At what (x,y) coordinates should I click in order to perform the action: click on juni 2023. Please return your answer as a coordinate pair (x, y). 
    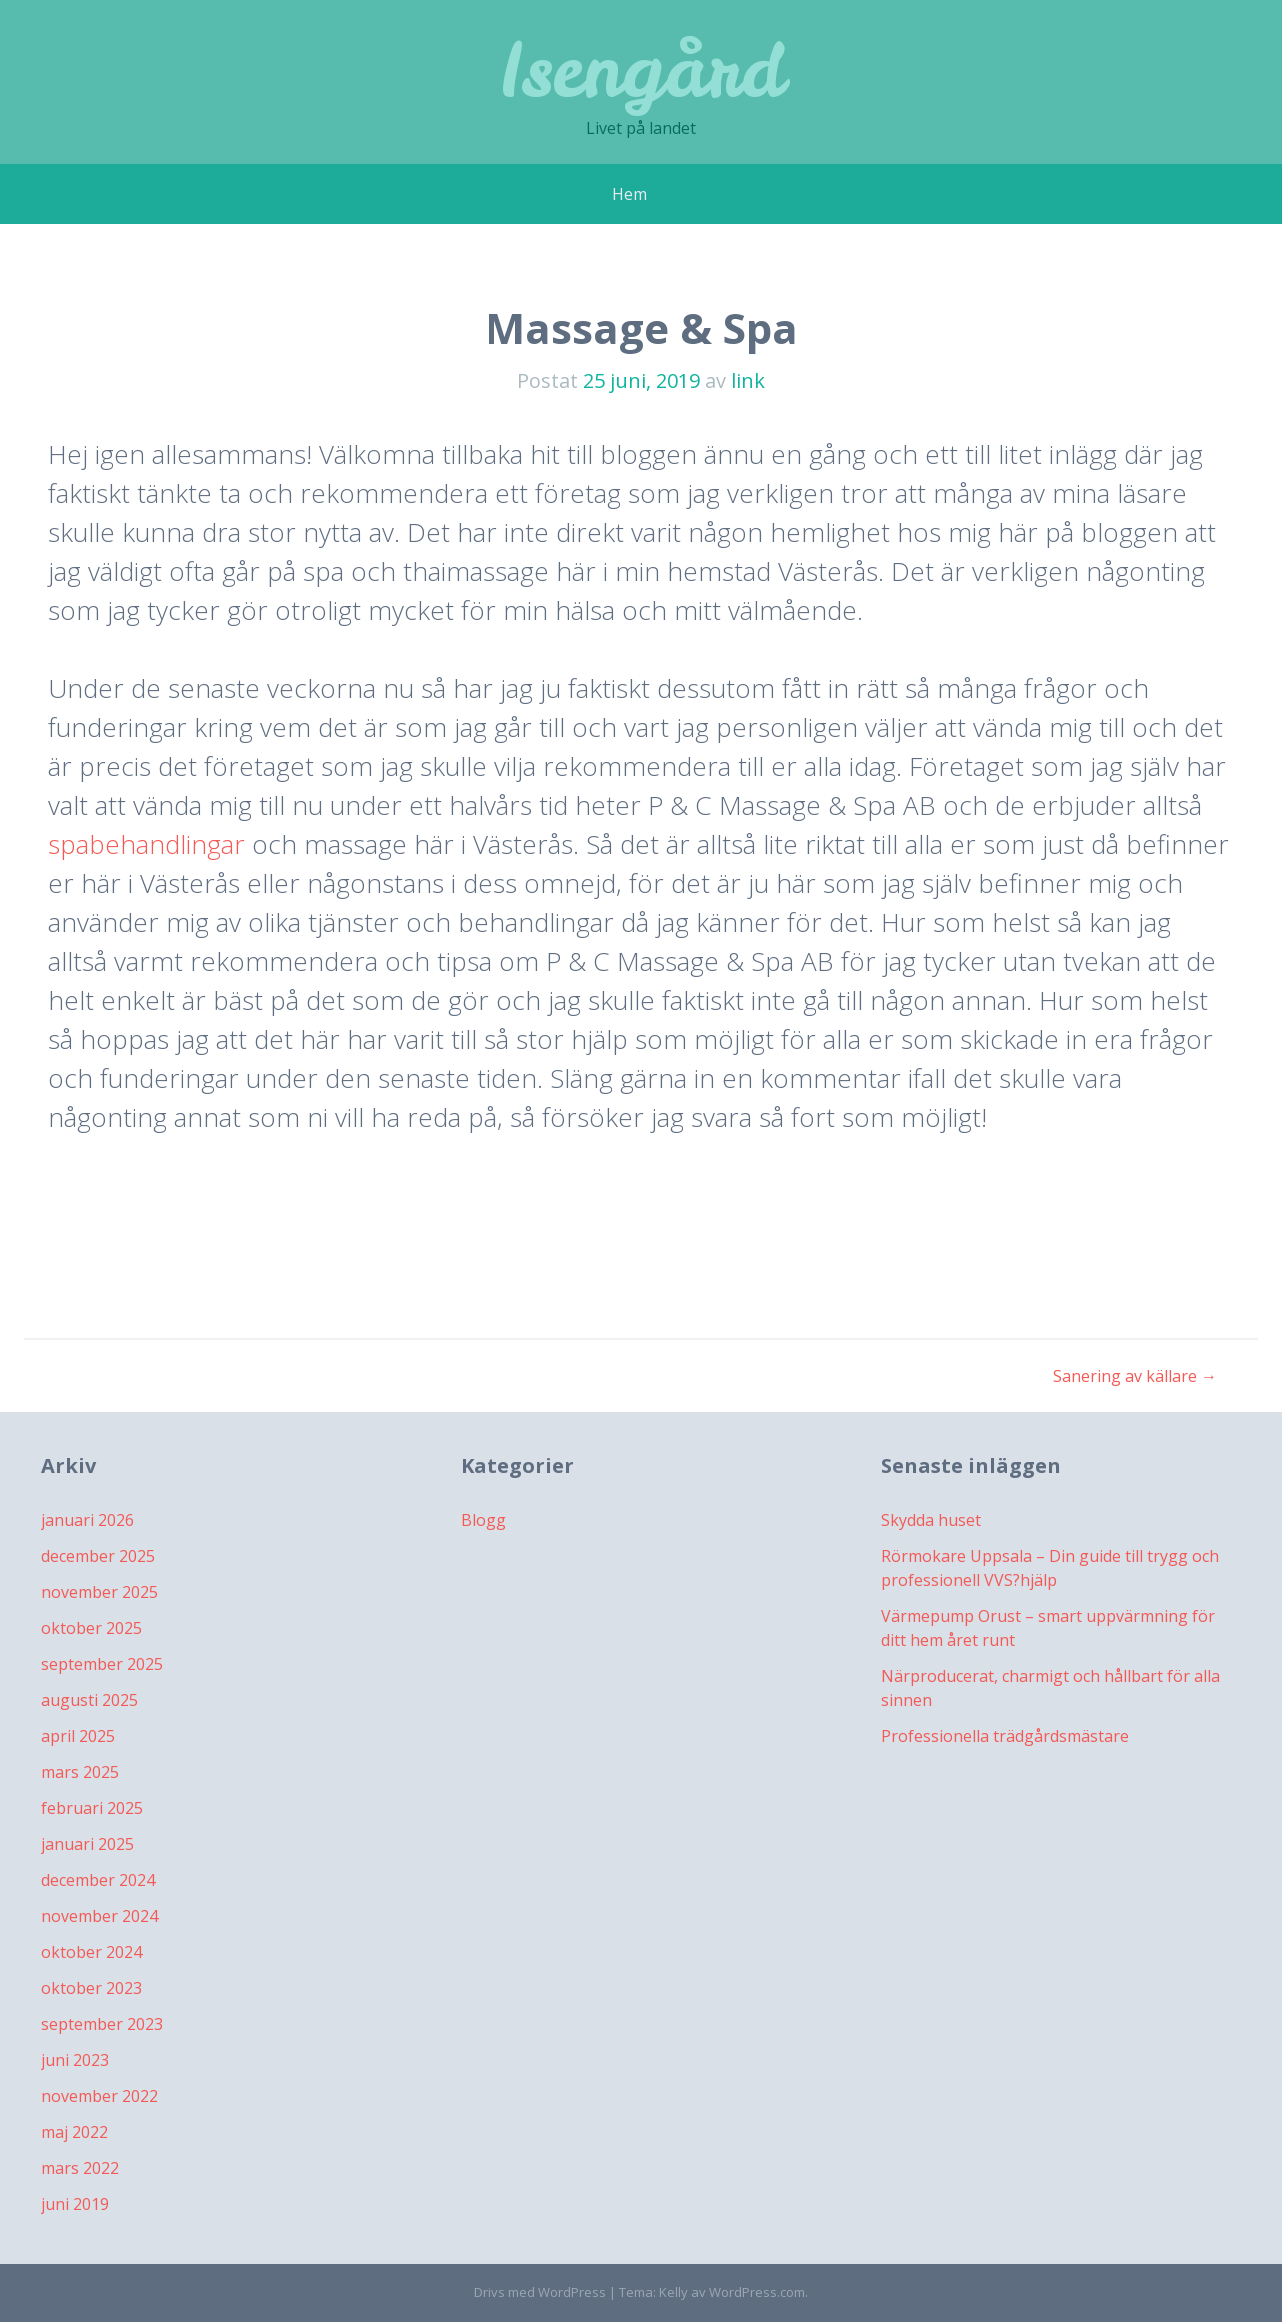
    Looking at the image, I should click on (75, 2060).